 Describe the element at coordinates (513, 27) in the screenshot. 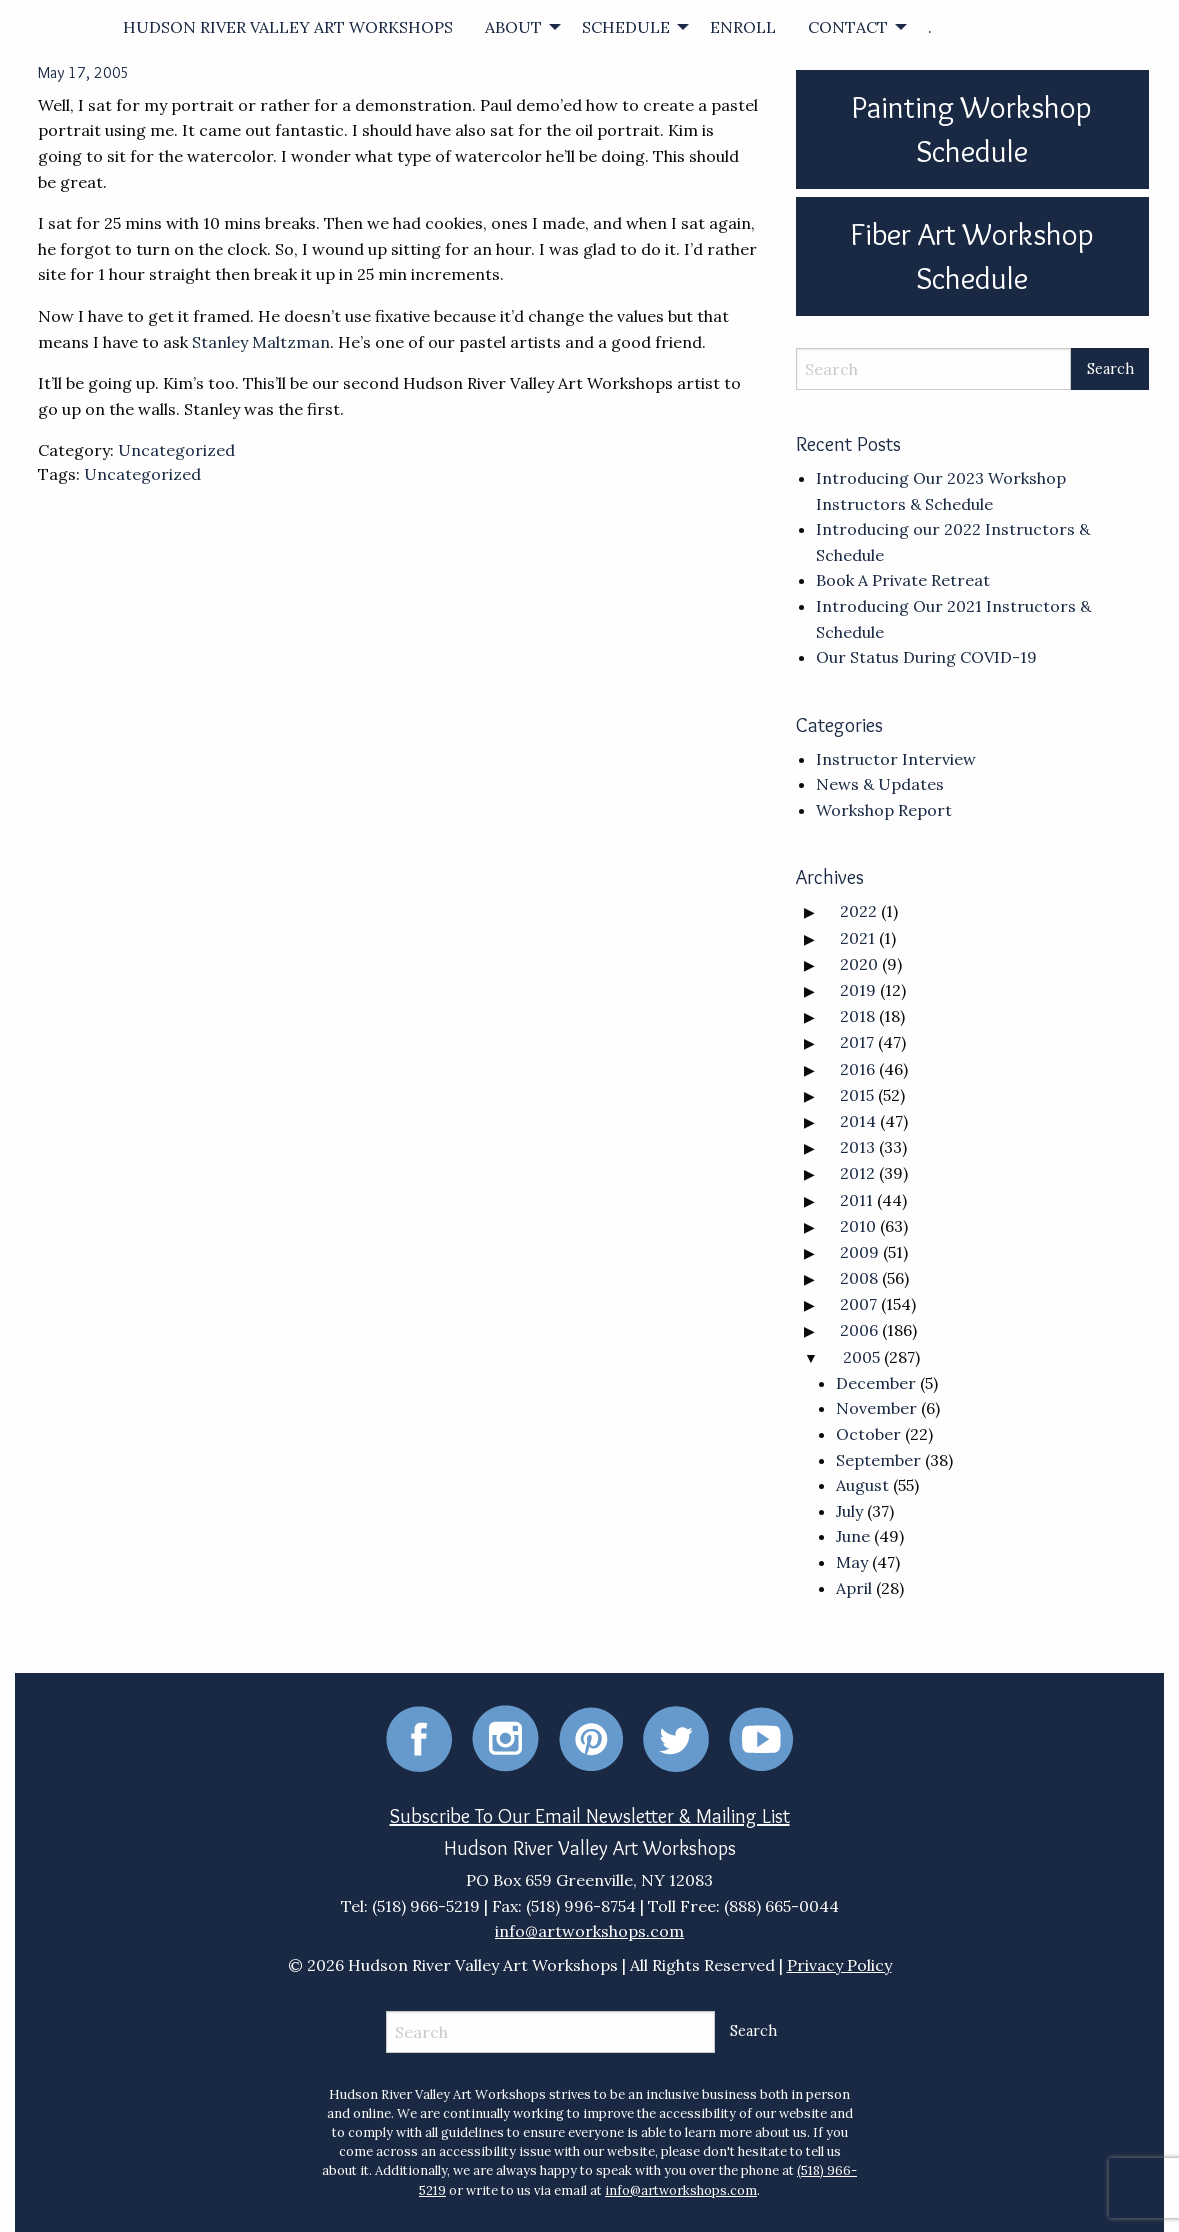

I see `ABOUT` at that location.